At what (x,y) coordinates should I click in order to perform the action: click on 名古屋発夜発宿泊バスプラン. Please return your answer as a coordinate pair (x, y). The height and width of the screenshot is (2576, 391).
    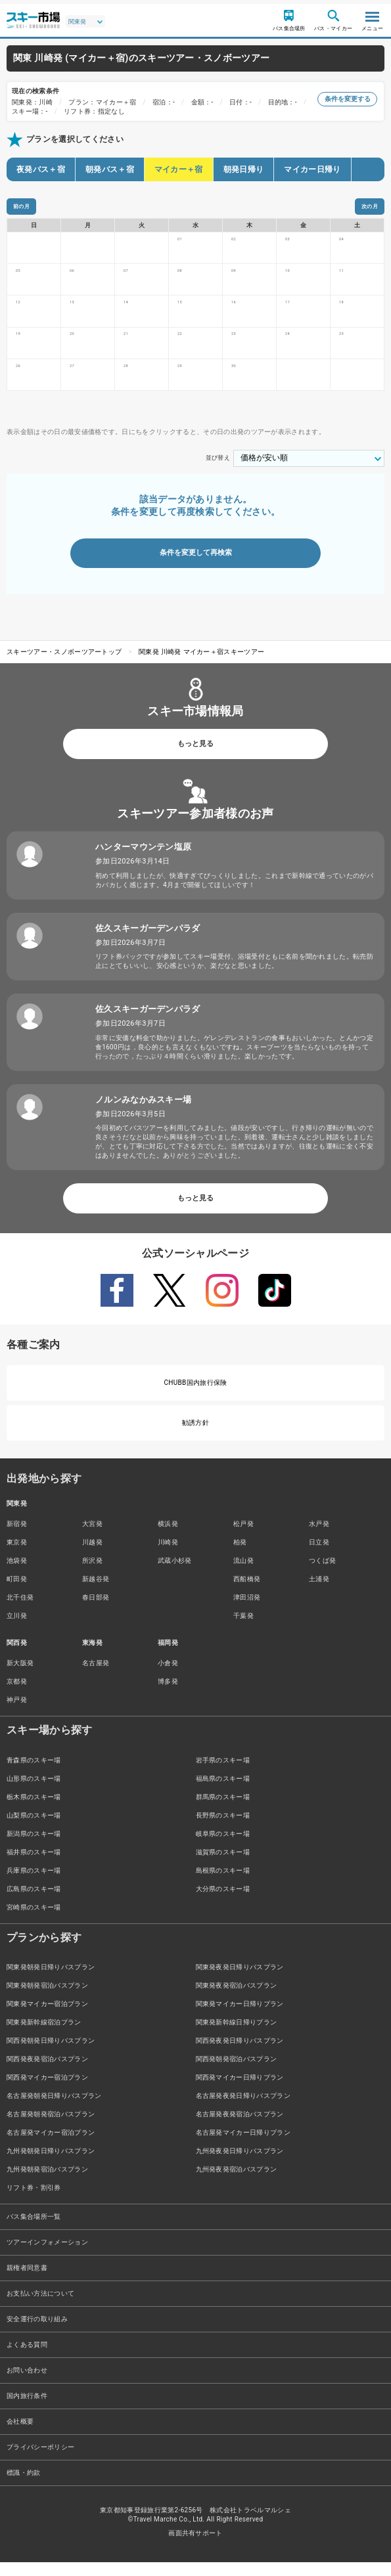
    Looking at the image, I should click on (240, 2127).